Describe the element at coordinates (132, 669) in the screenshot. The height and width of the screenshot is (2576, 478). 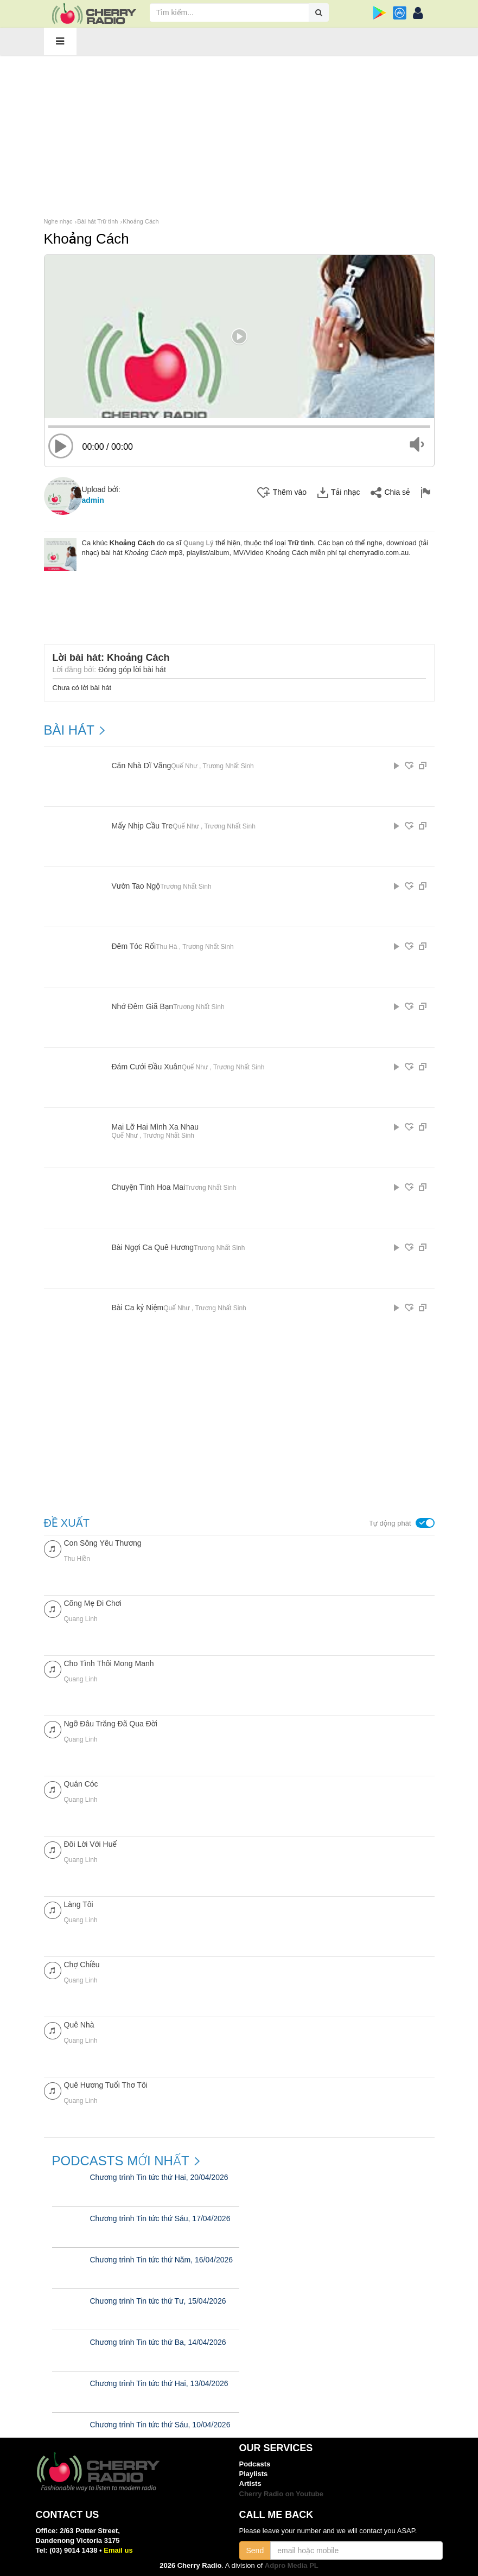
I see `Đóng góp lời bài hát` at that location.